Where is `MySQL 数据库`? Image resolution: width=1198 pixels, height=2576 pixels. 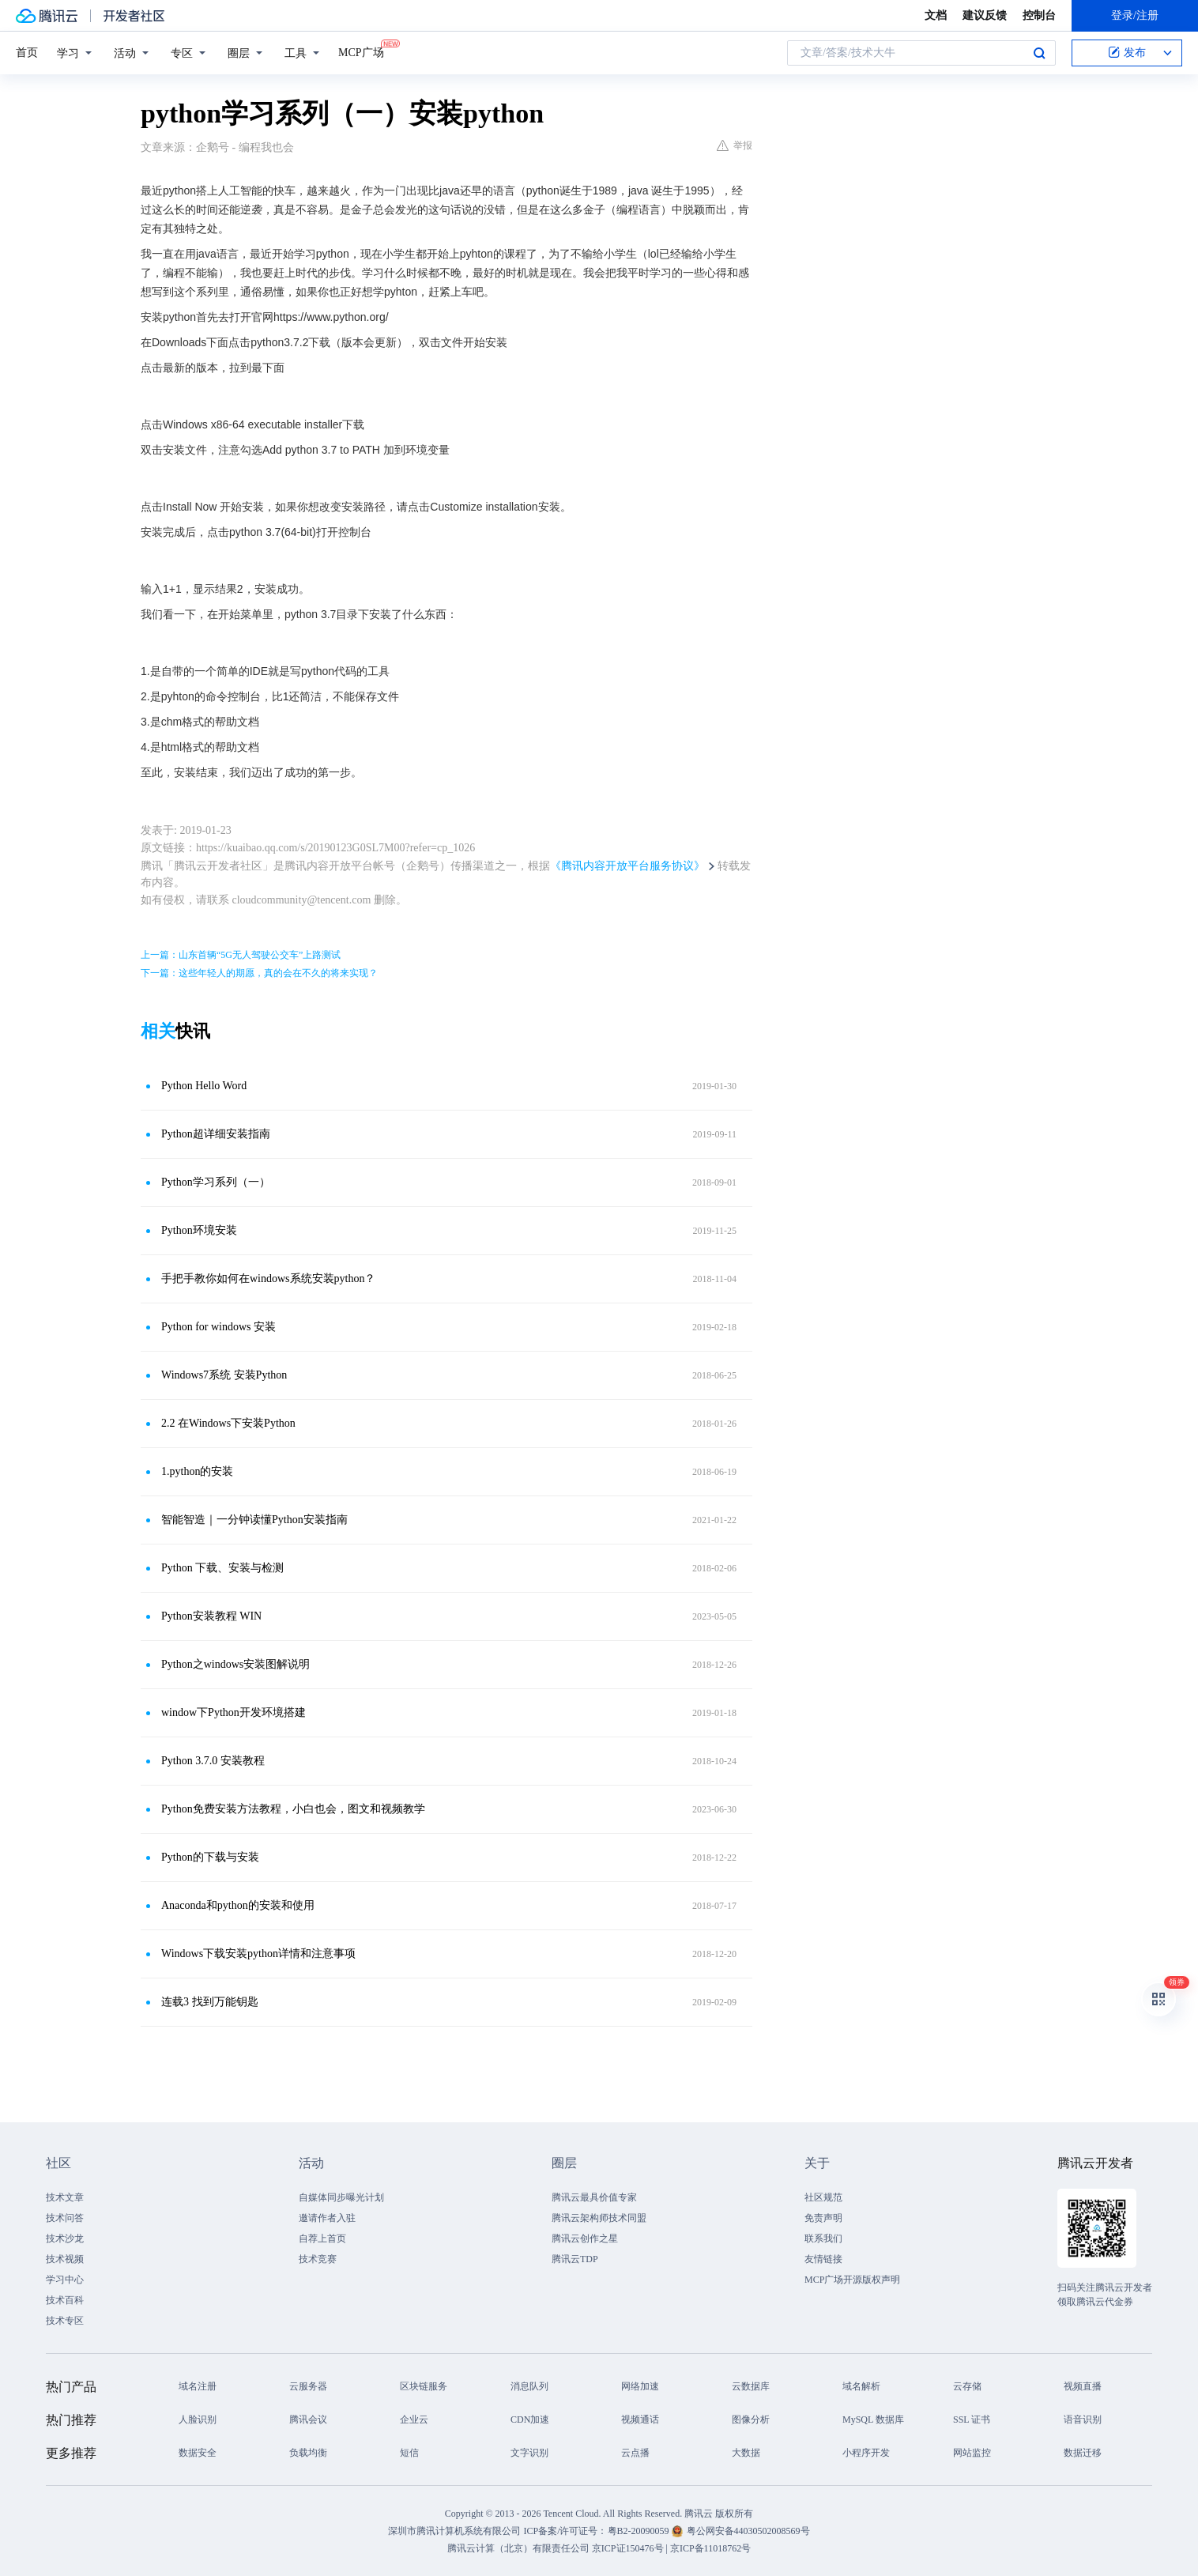
MySQL 数据库 is located at coordinates (873, 2419).